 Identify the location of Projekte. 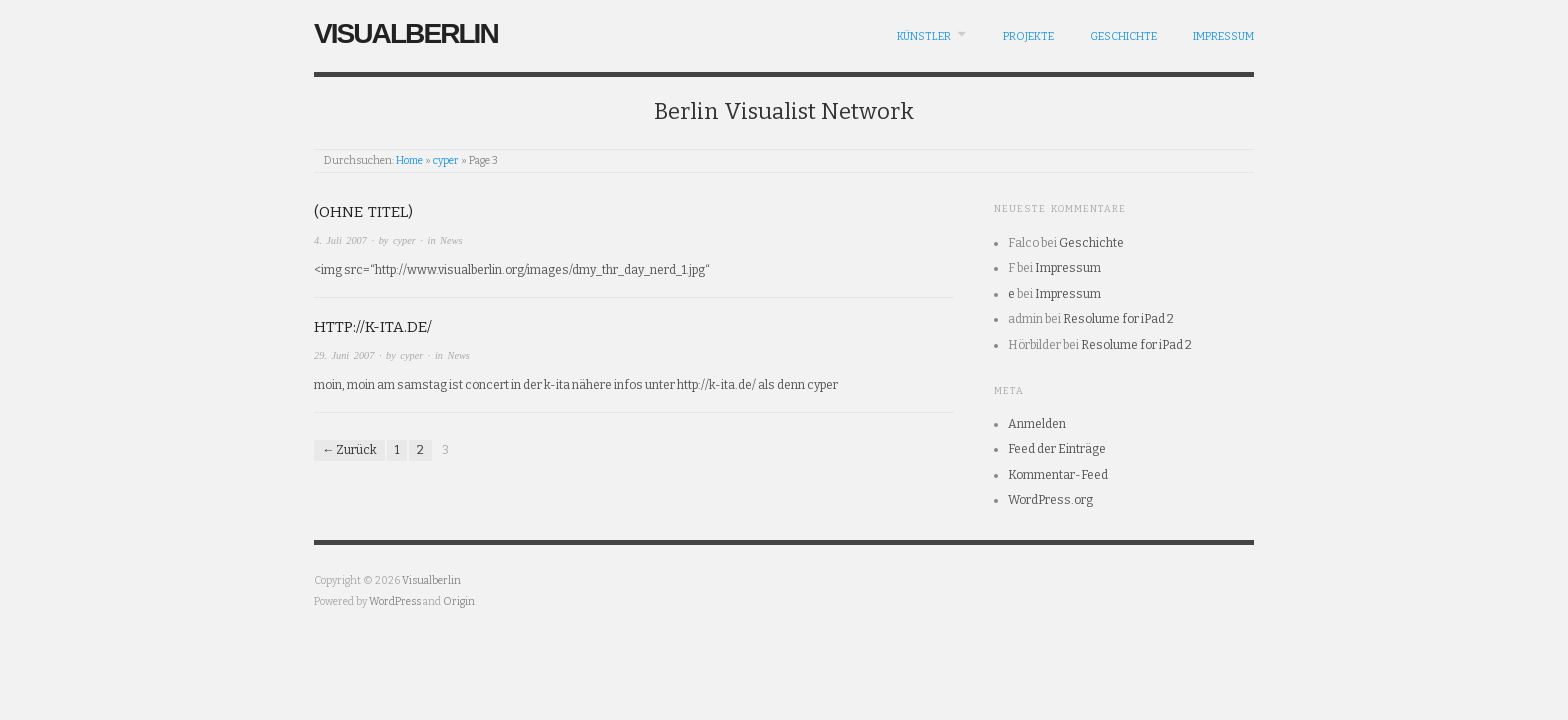
(1028, 36).